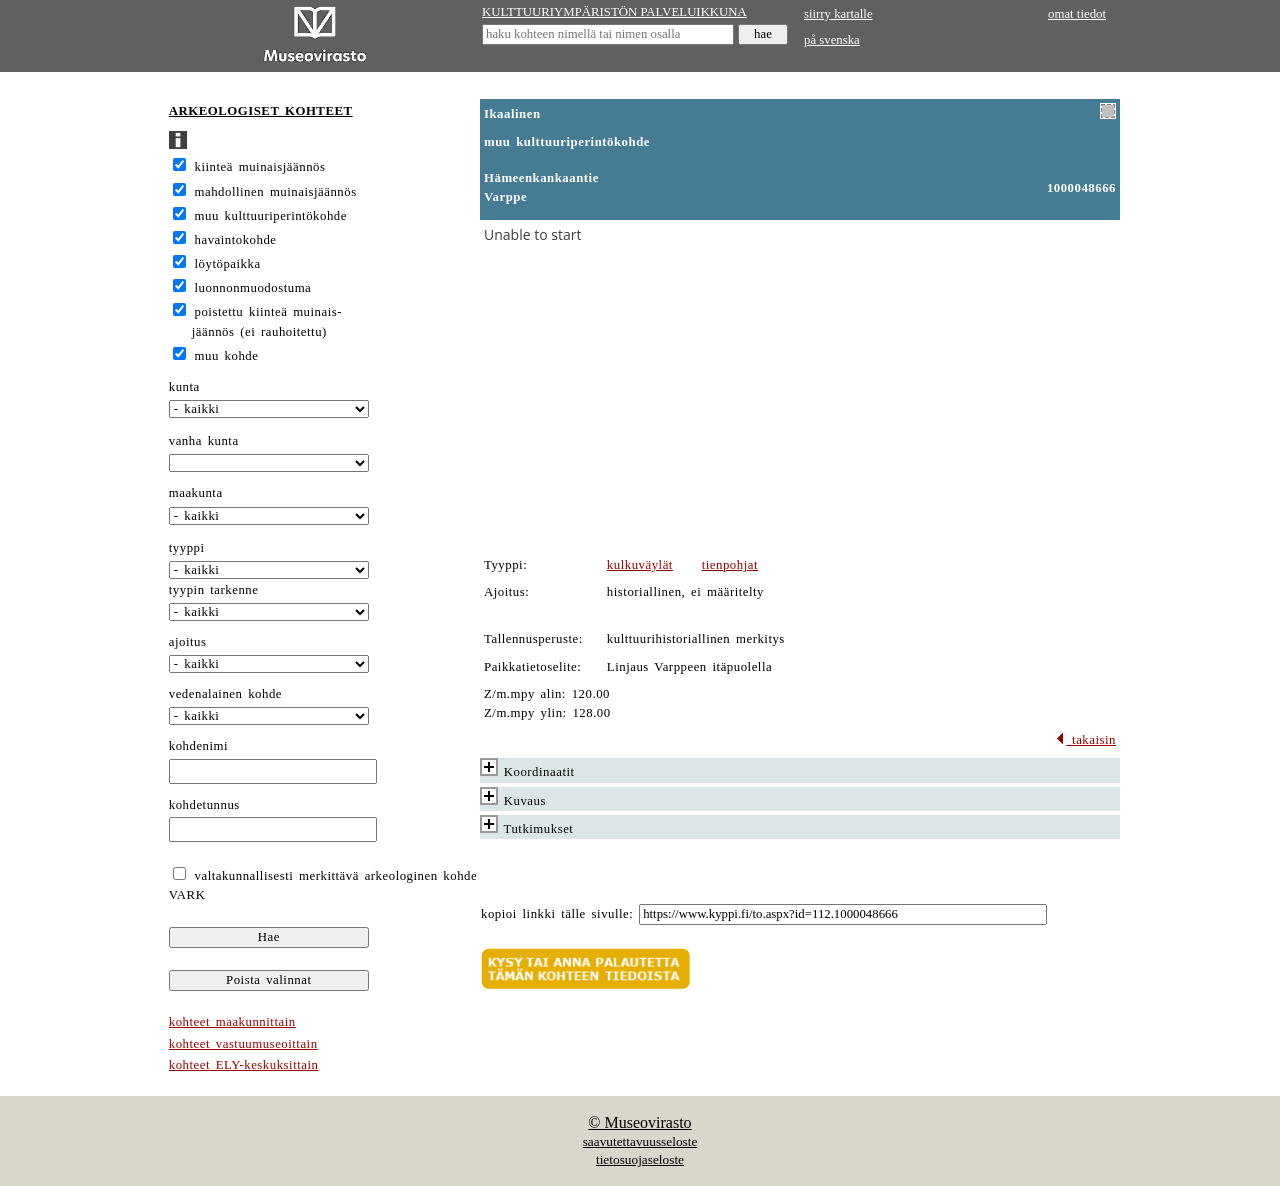 The width and height of the screenshot is (1280, 1186). I want to click on tyyppi, so click(187, 548).